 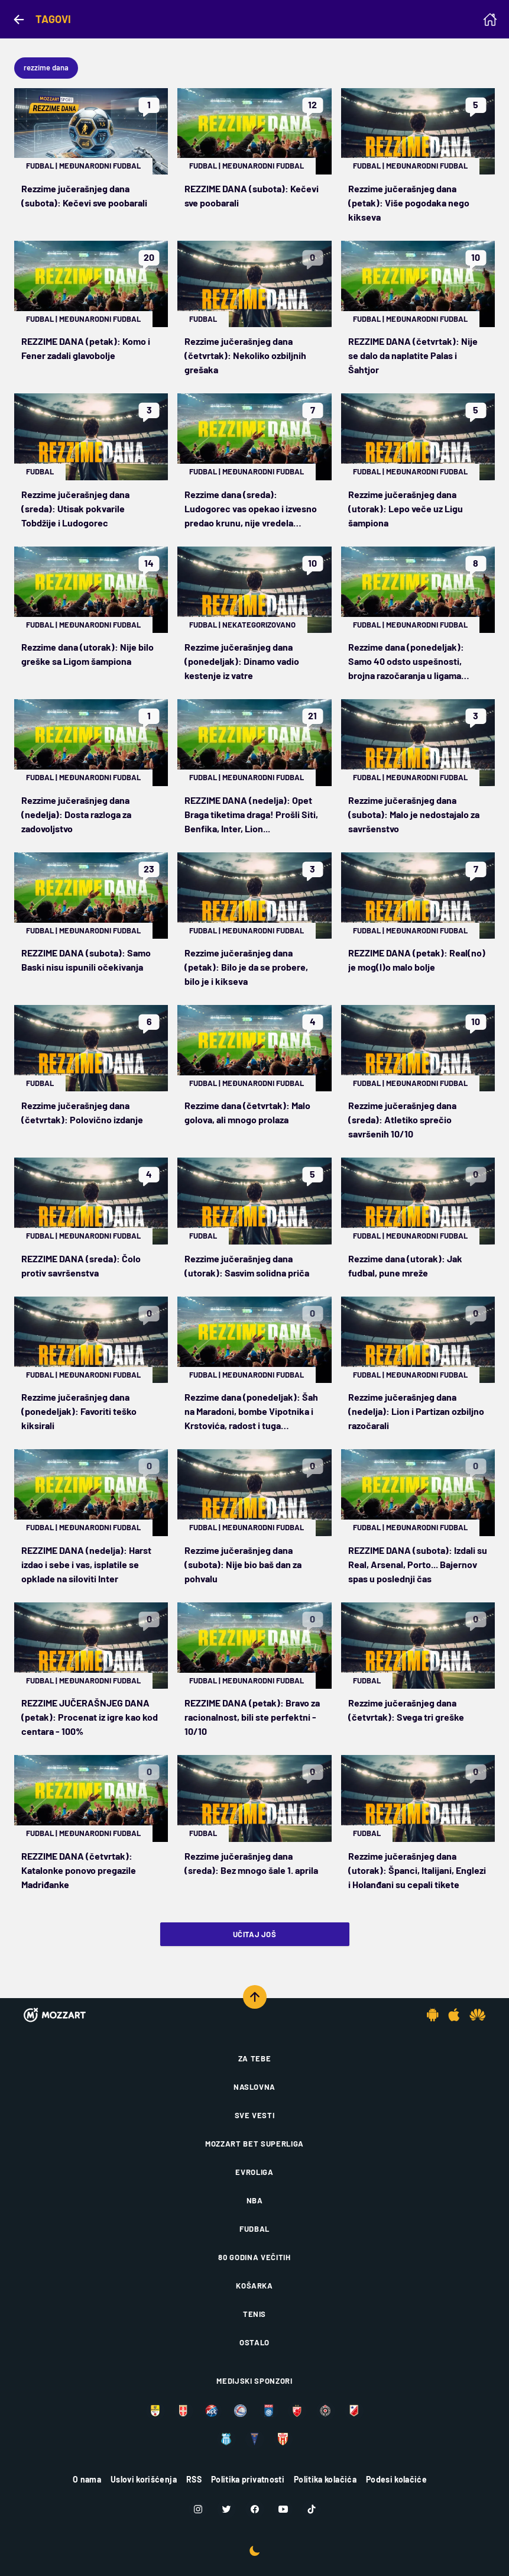 What do you see at coordinates (408, 202) in the screenshot?
I see `Rezzime jučerašnjeg dana (petak): Više pogodaka nego kikseva` at bounding box center [408, 202].